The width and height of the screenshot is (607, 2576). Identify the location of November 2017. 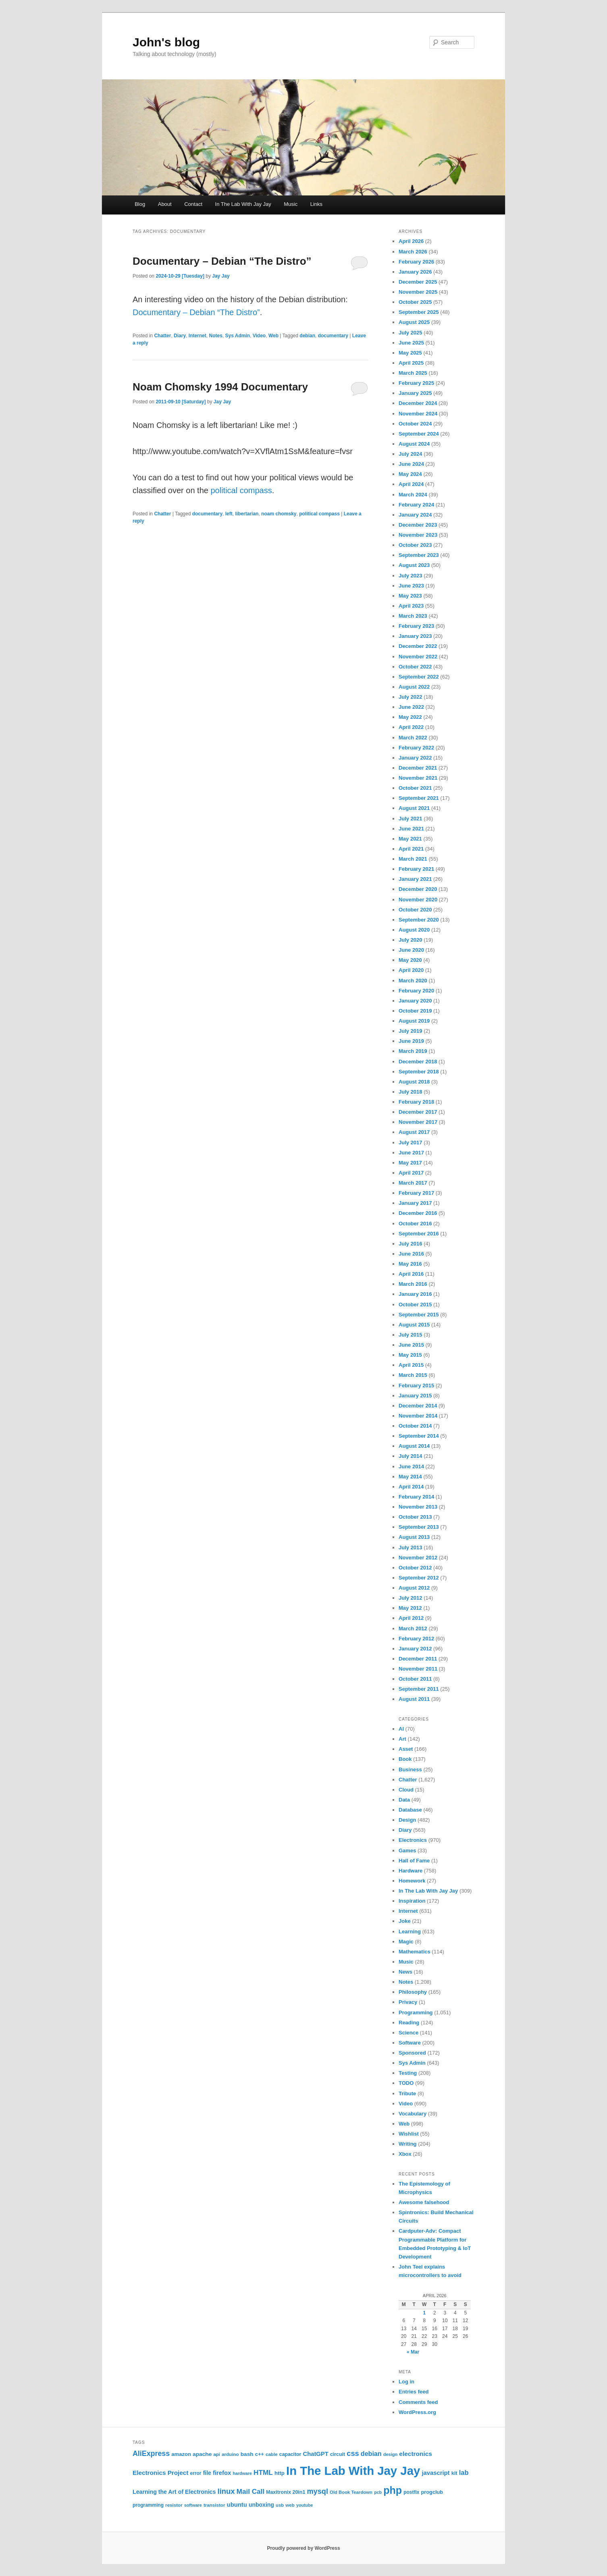
(418, 1122).